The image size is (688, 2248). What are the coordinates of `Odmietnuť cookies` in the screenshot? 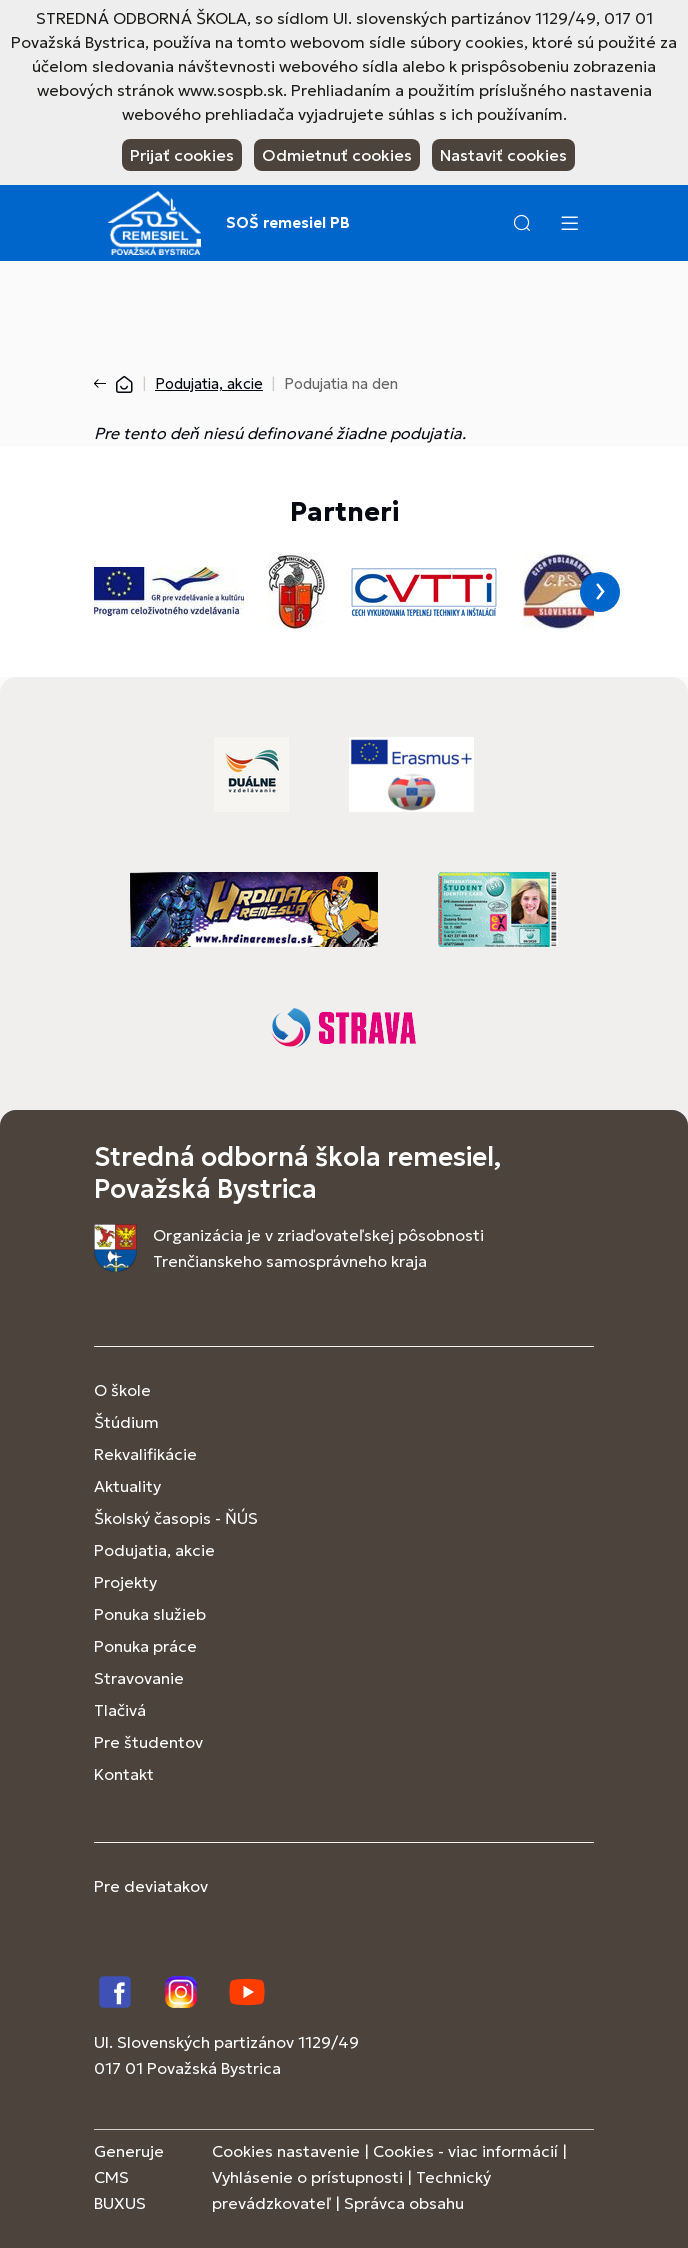 It's located at (337, 155).